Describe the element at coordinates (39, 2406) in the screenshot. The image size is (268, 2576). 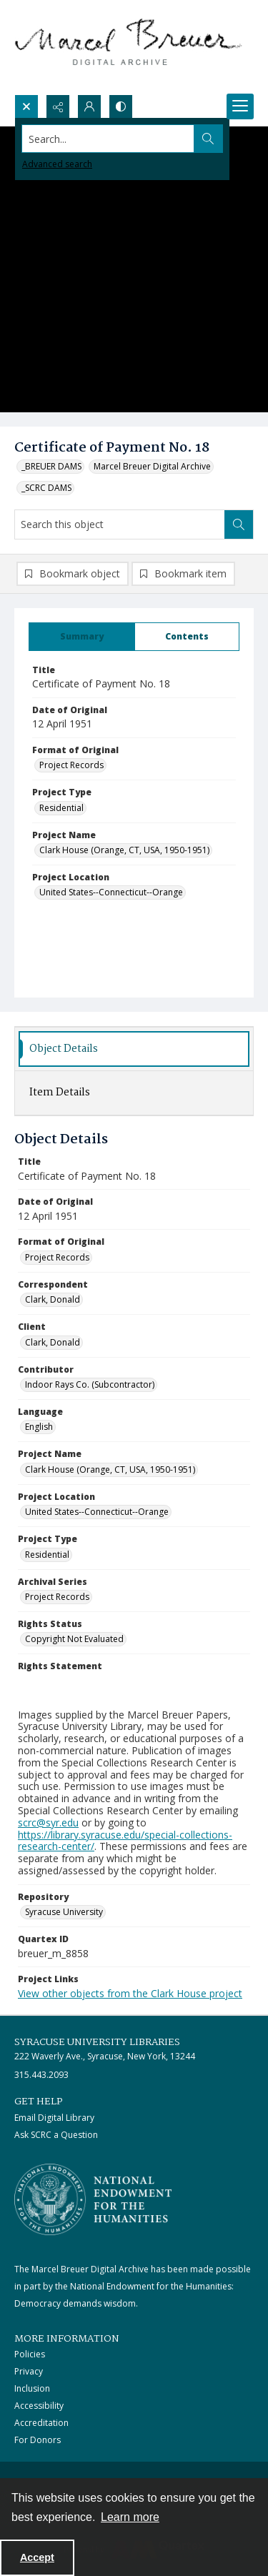
I see `Accessibility` at that location.